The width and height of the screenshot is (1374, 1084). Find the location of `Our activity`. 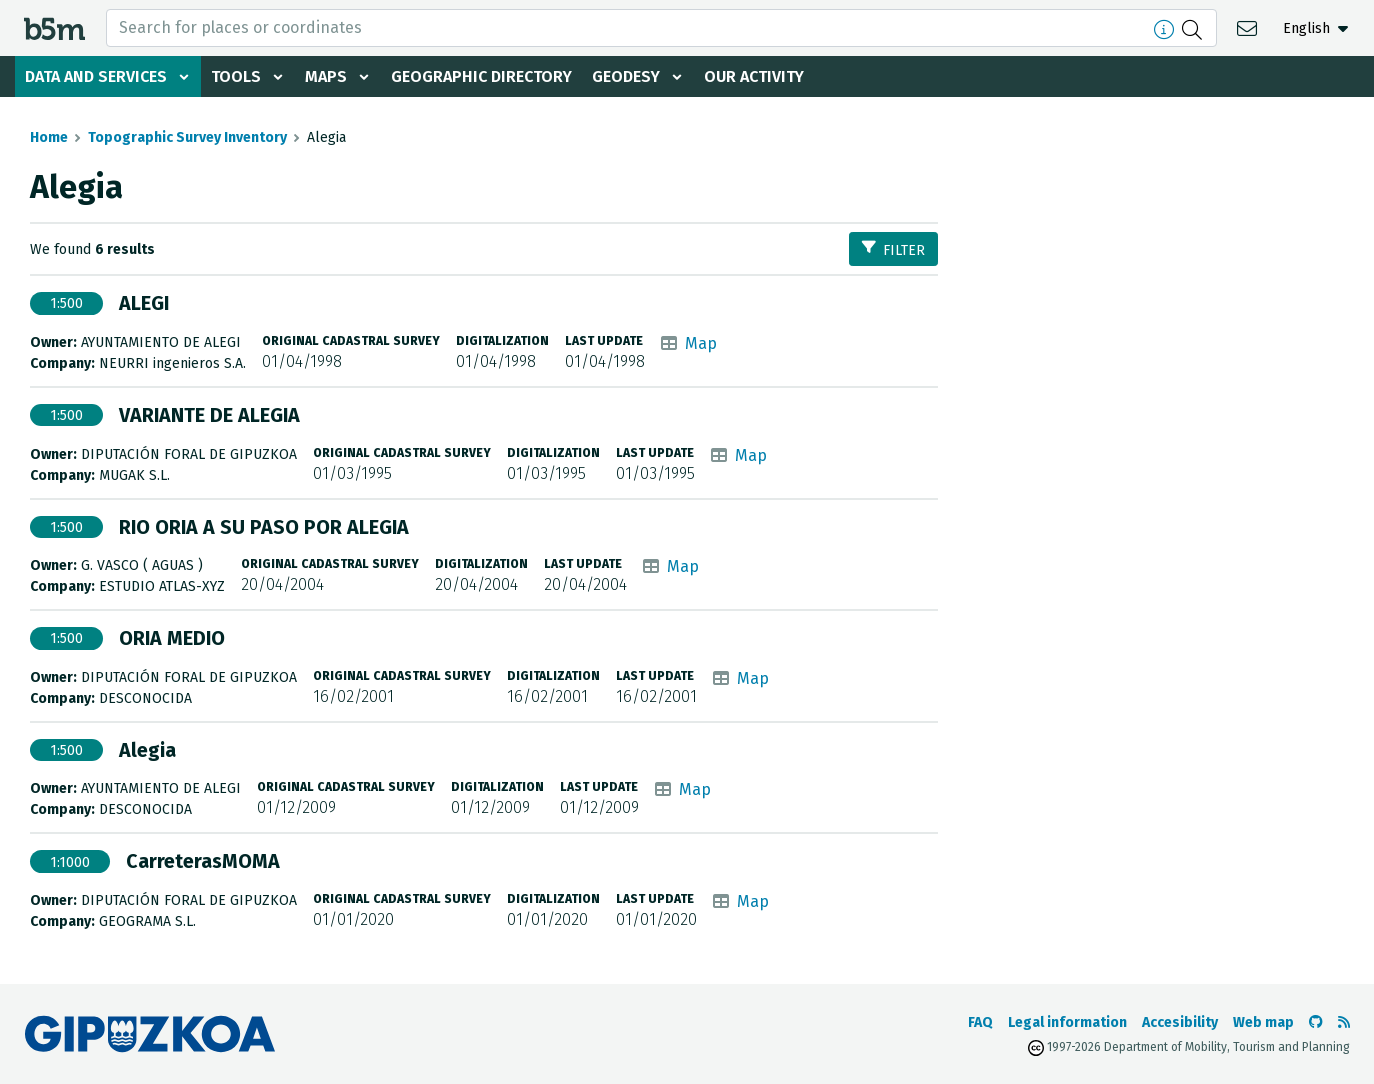

Our activity is located at coordinates (754, 76).